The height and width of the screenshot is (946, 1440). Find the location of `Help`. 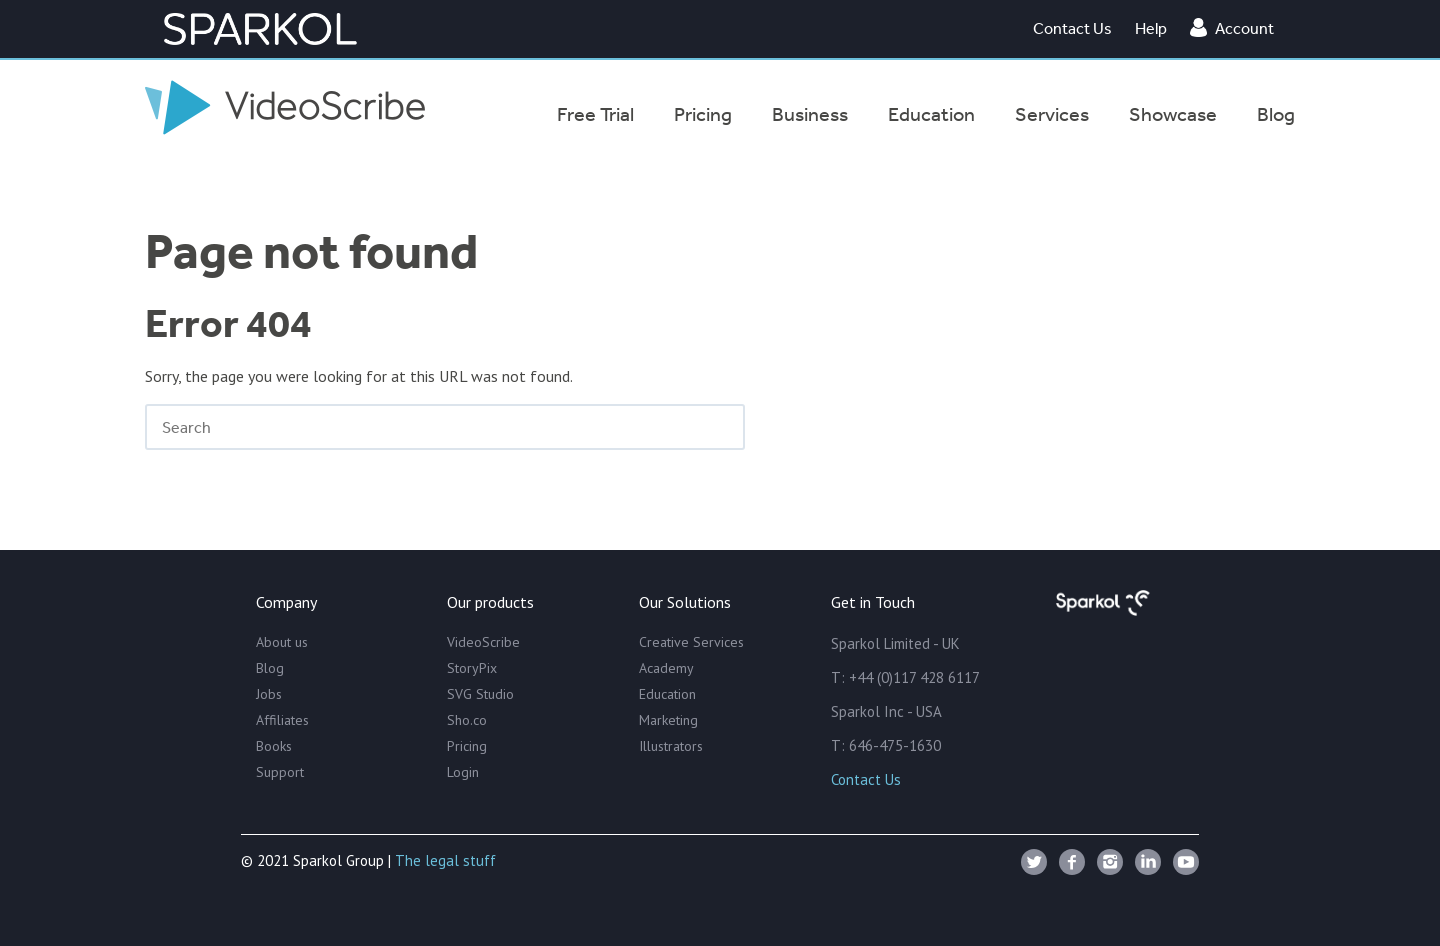

Help is located at coordinates (1151, 28).